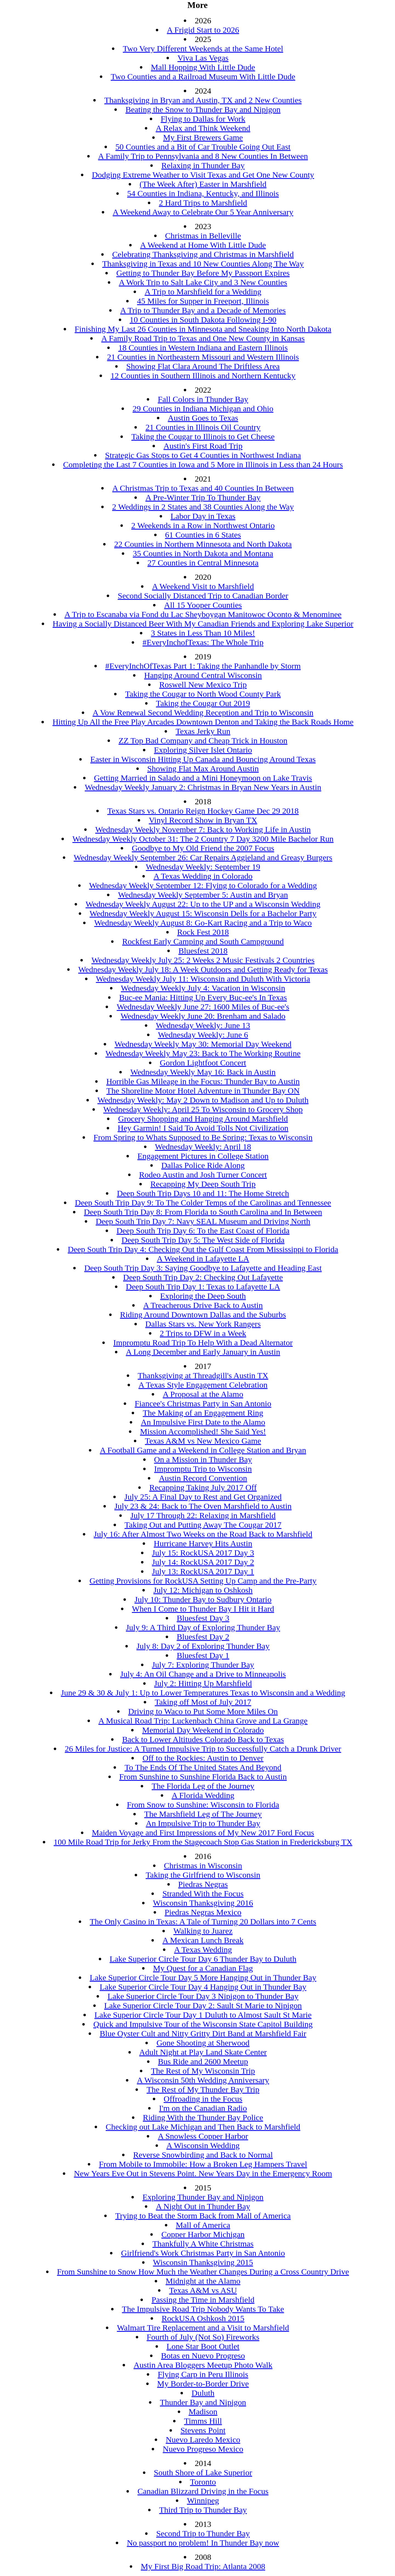 The height and width of the screenshot is (2576, 395). Describe the element at coordinates (203, 1562) in the screenshot. I see `July 14: RockUSA 2017 Day 2` at that location.